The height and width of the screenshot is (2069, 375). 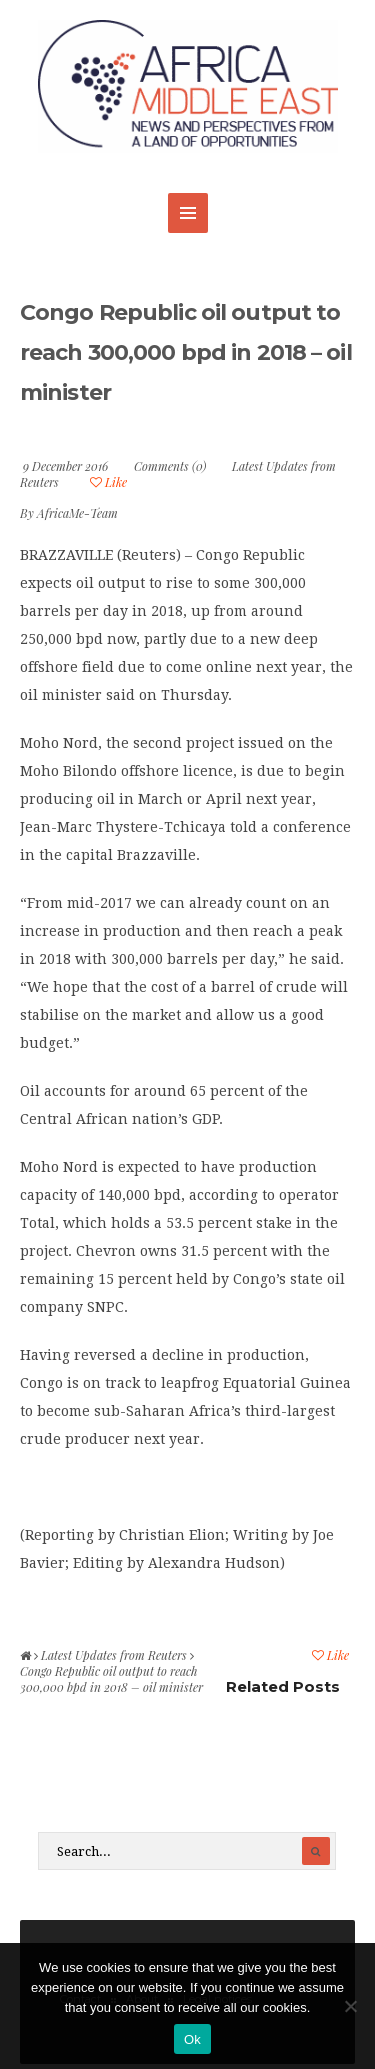 What do you see at coordinates (77, 513) in the screenshot?
I see `AfricaMe-Team` at bounding box center [77, 513].